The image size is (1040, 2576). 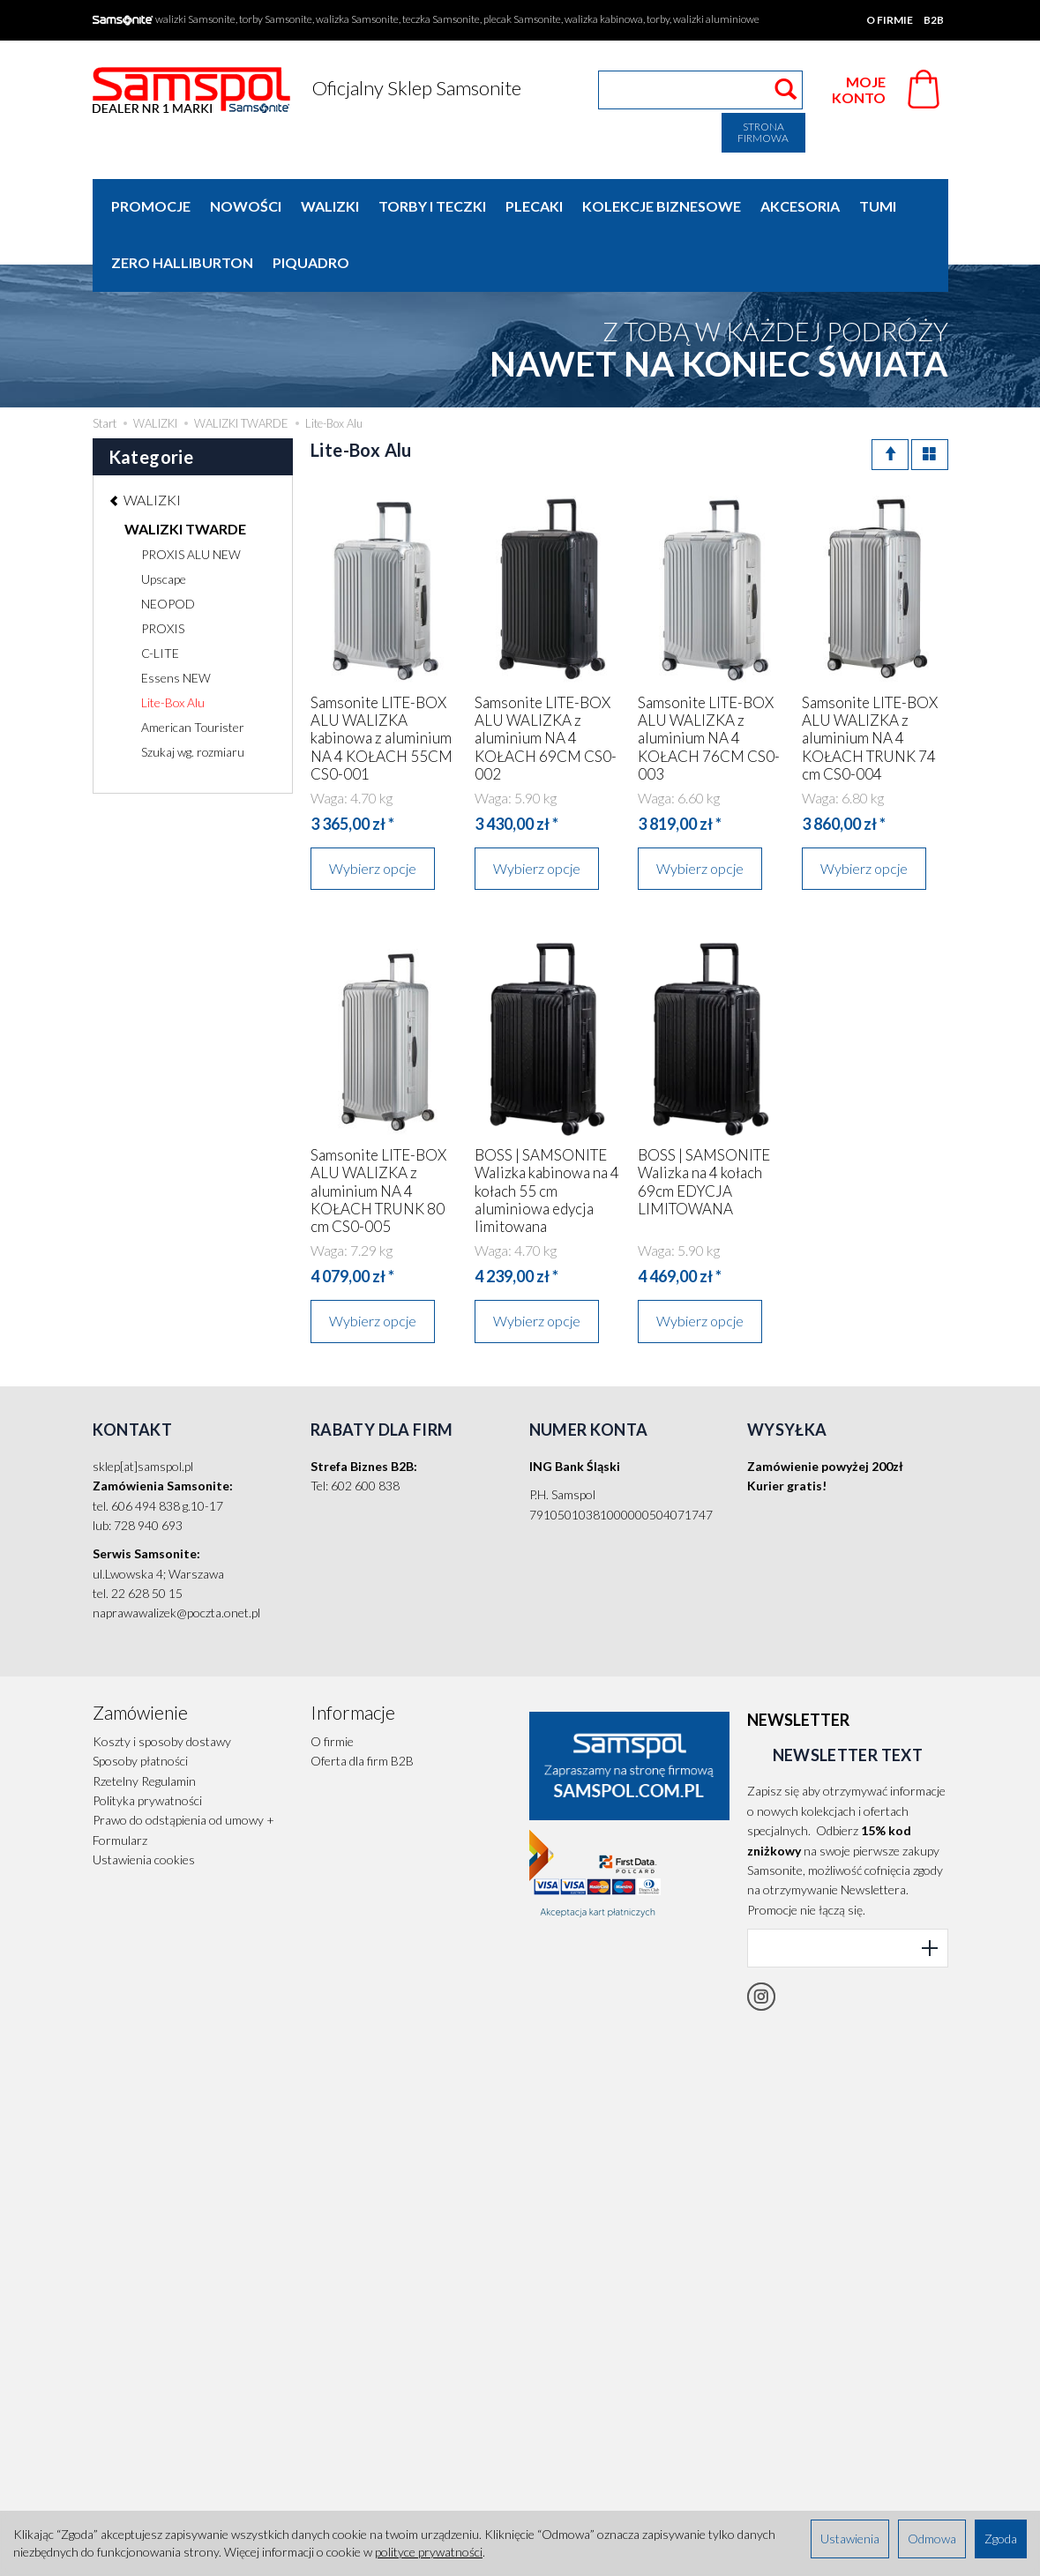 I want to click on Essens NEW, so click(x=176, y=621).